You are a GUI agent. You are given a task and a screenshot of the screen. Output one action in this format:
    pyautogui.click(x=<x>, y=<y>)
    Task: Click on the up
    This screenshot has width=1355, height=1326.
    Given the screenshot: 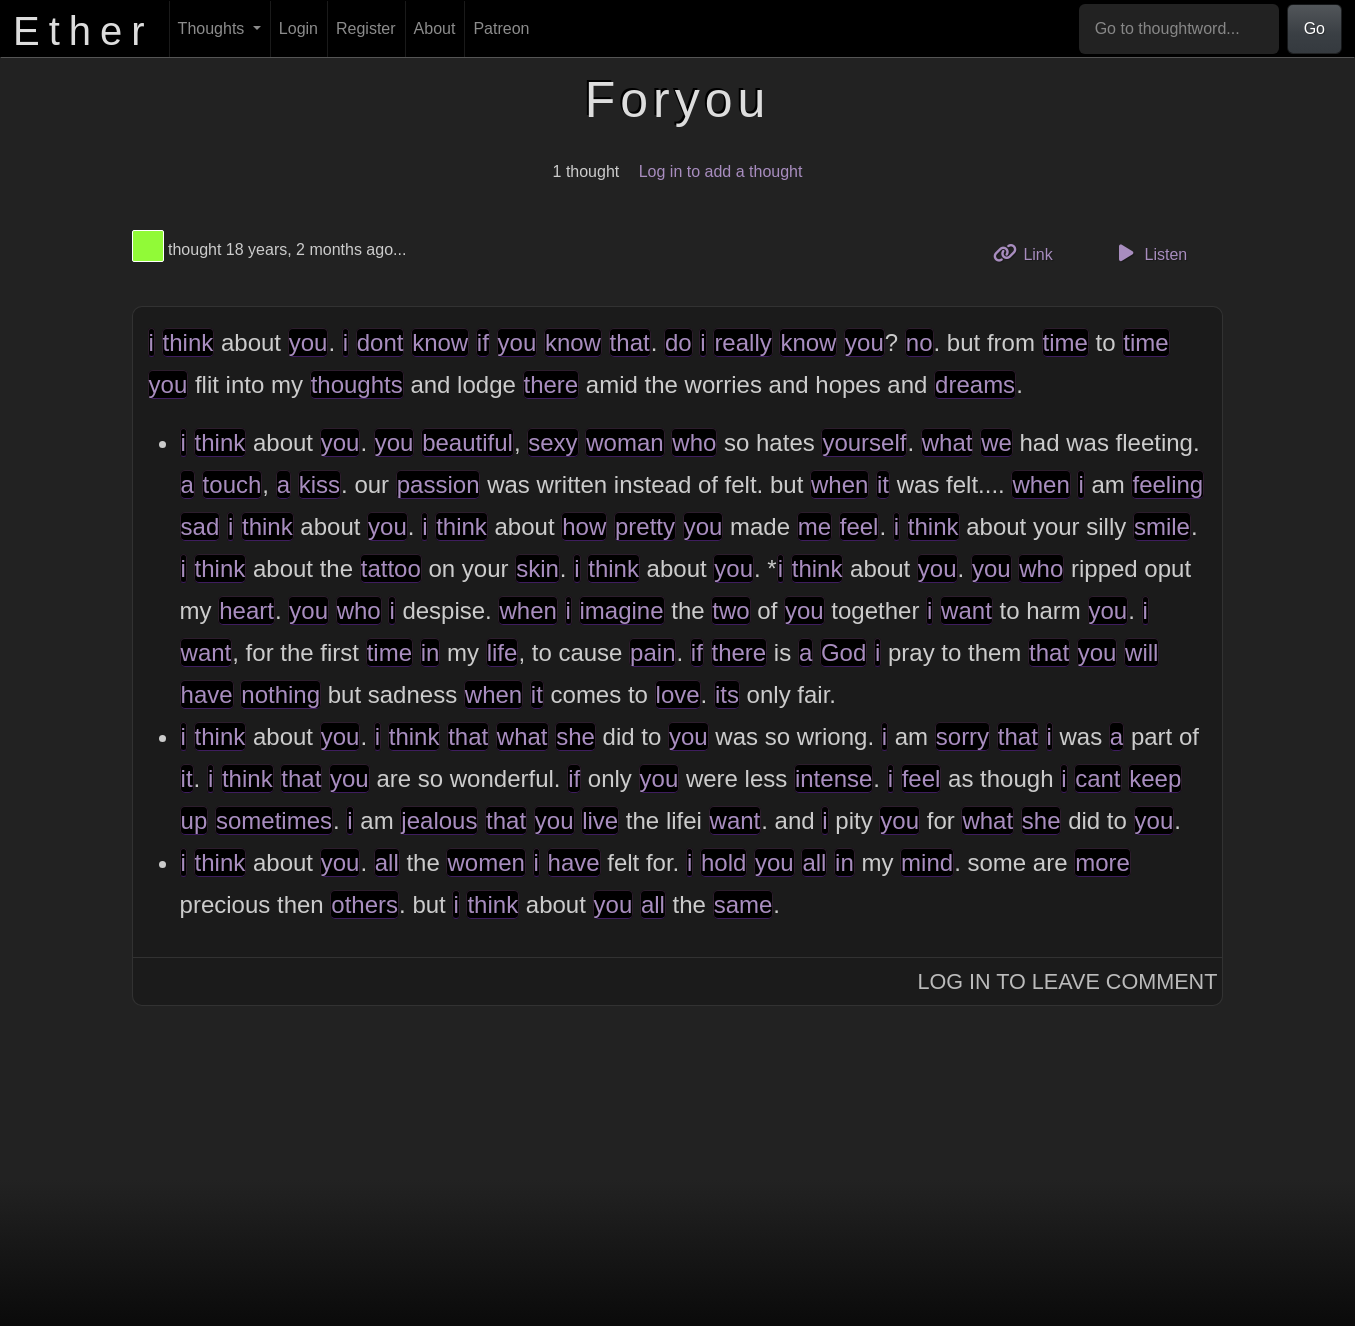 What is the action you would take?
    pyautogui.click(x=194, y=820)
    